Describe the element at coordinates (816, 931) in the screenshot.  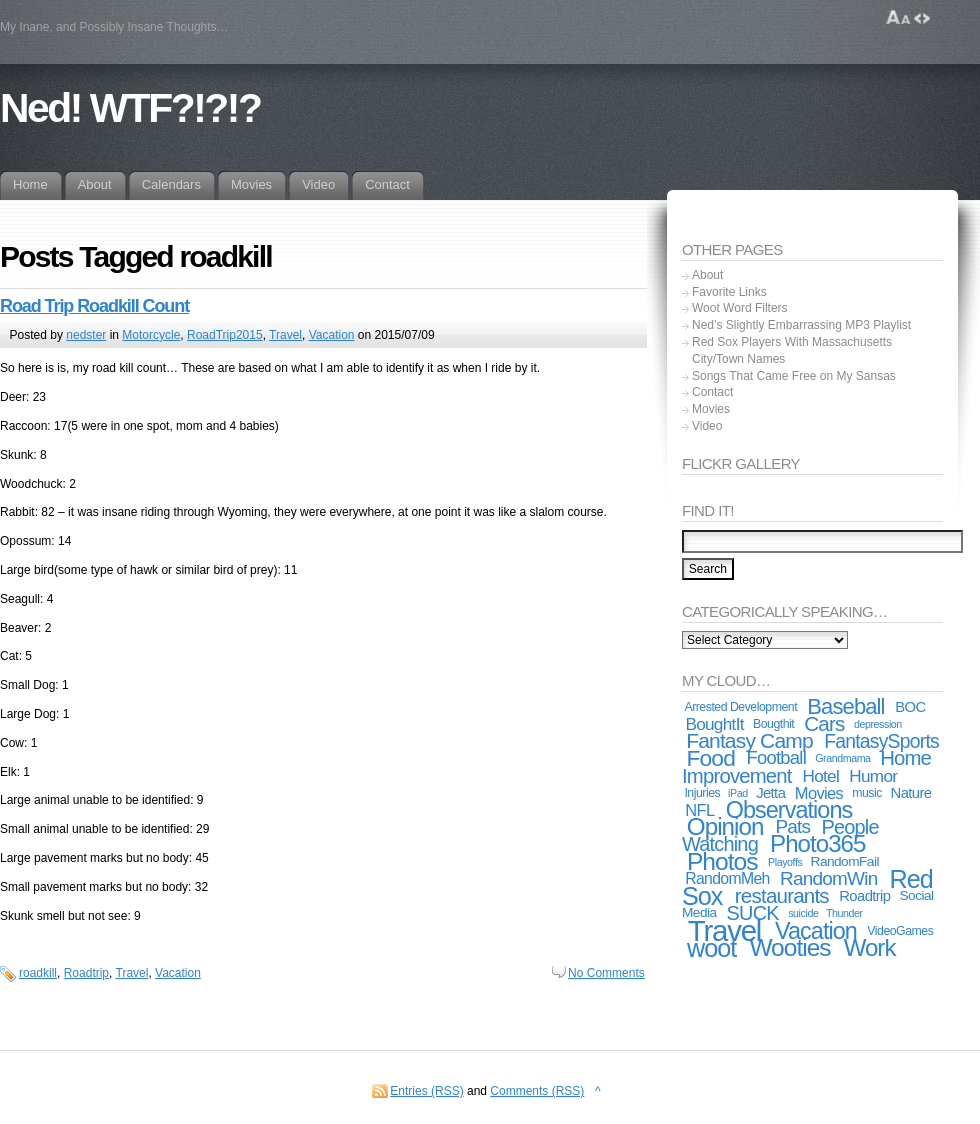
I see `Vacation [Vacation (24 items)]` at that location.